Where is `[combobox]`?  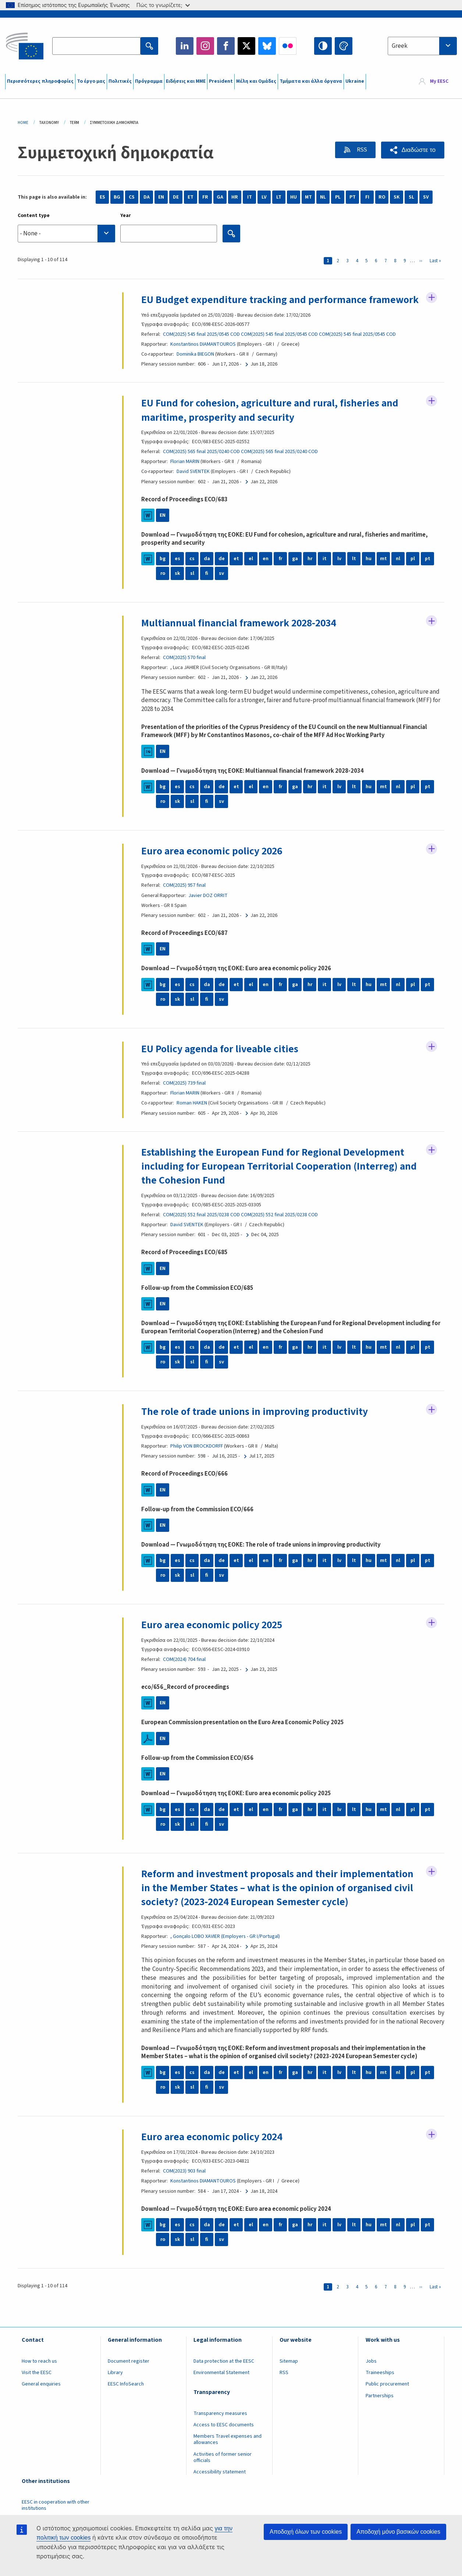 [combobox] is located at coordinates (422, 46).